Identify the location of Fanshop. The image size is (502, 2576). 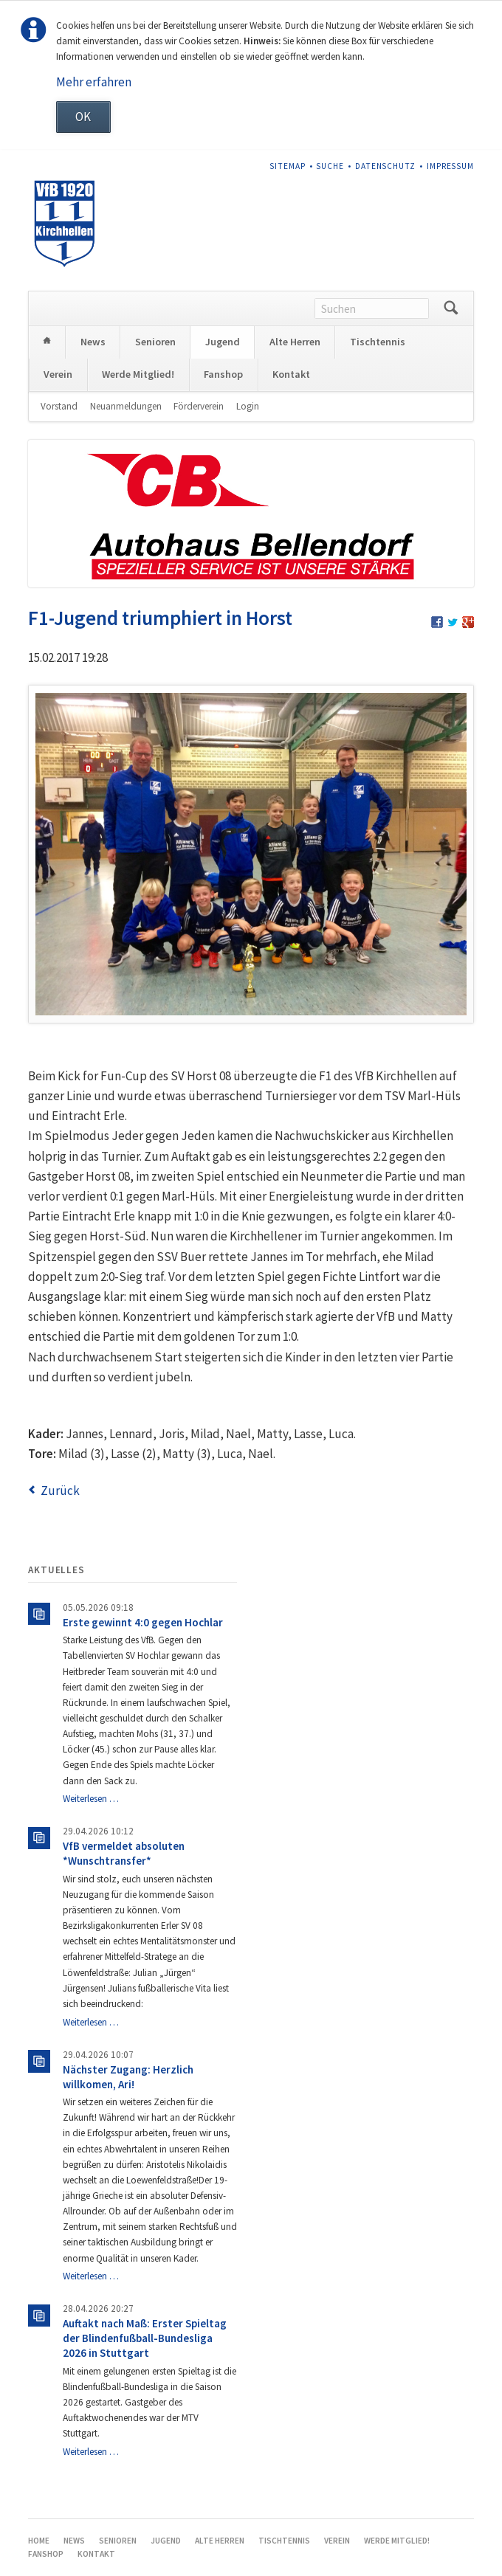
(223, 374).